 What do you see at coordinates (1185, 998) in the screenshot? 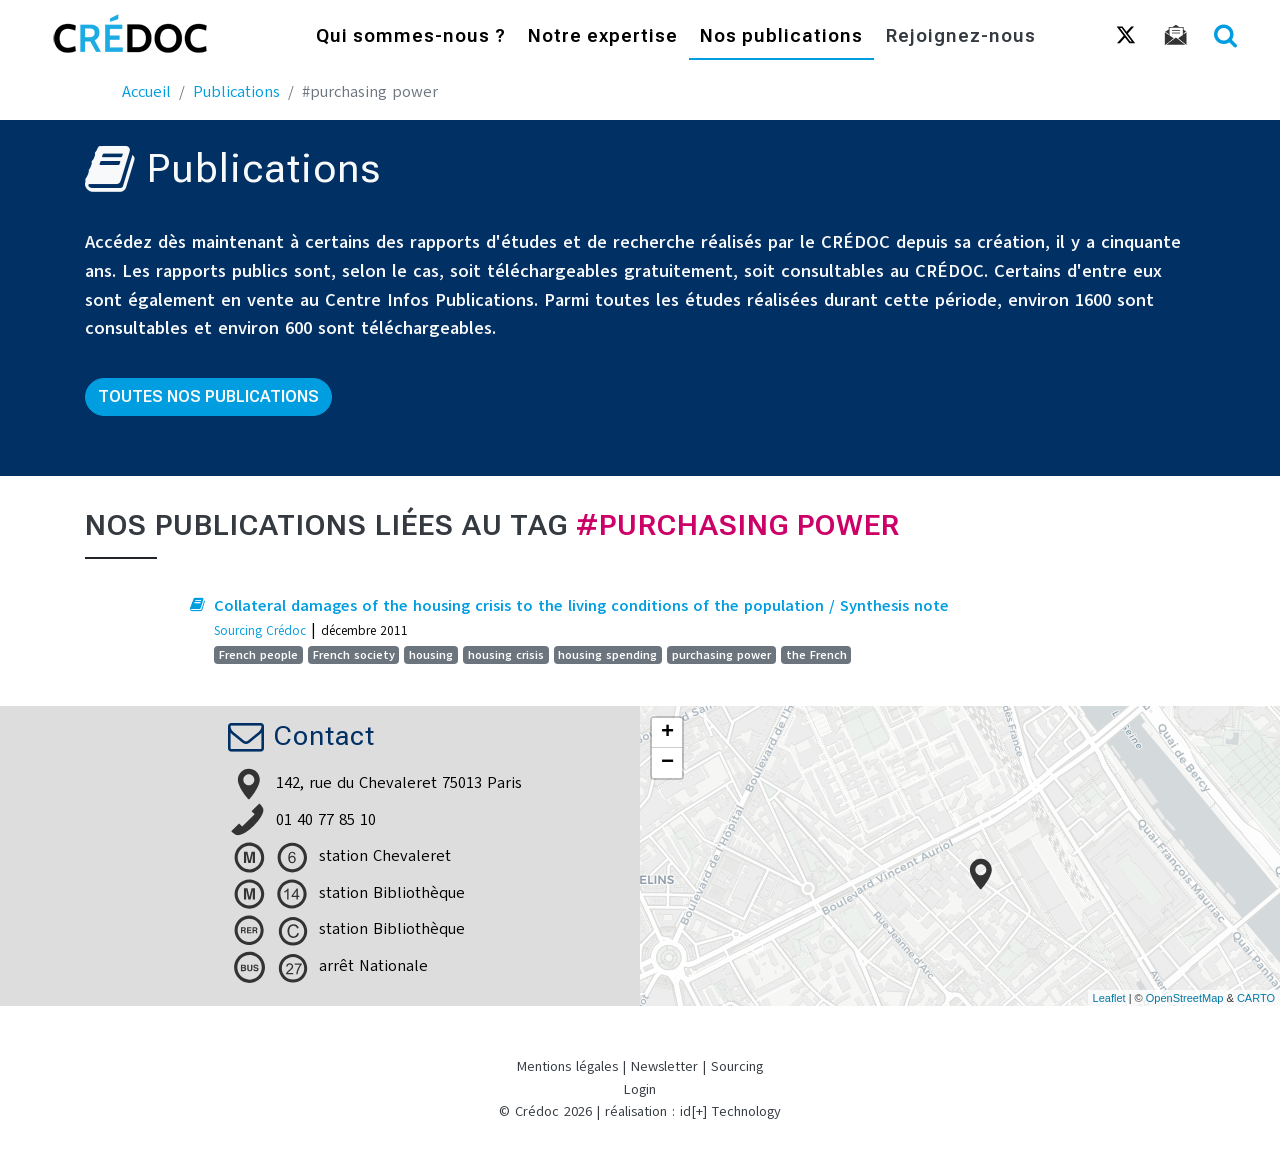
I see `OpenStreetMap` at bounding box center [1185, 998].